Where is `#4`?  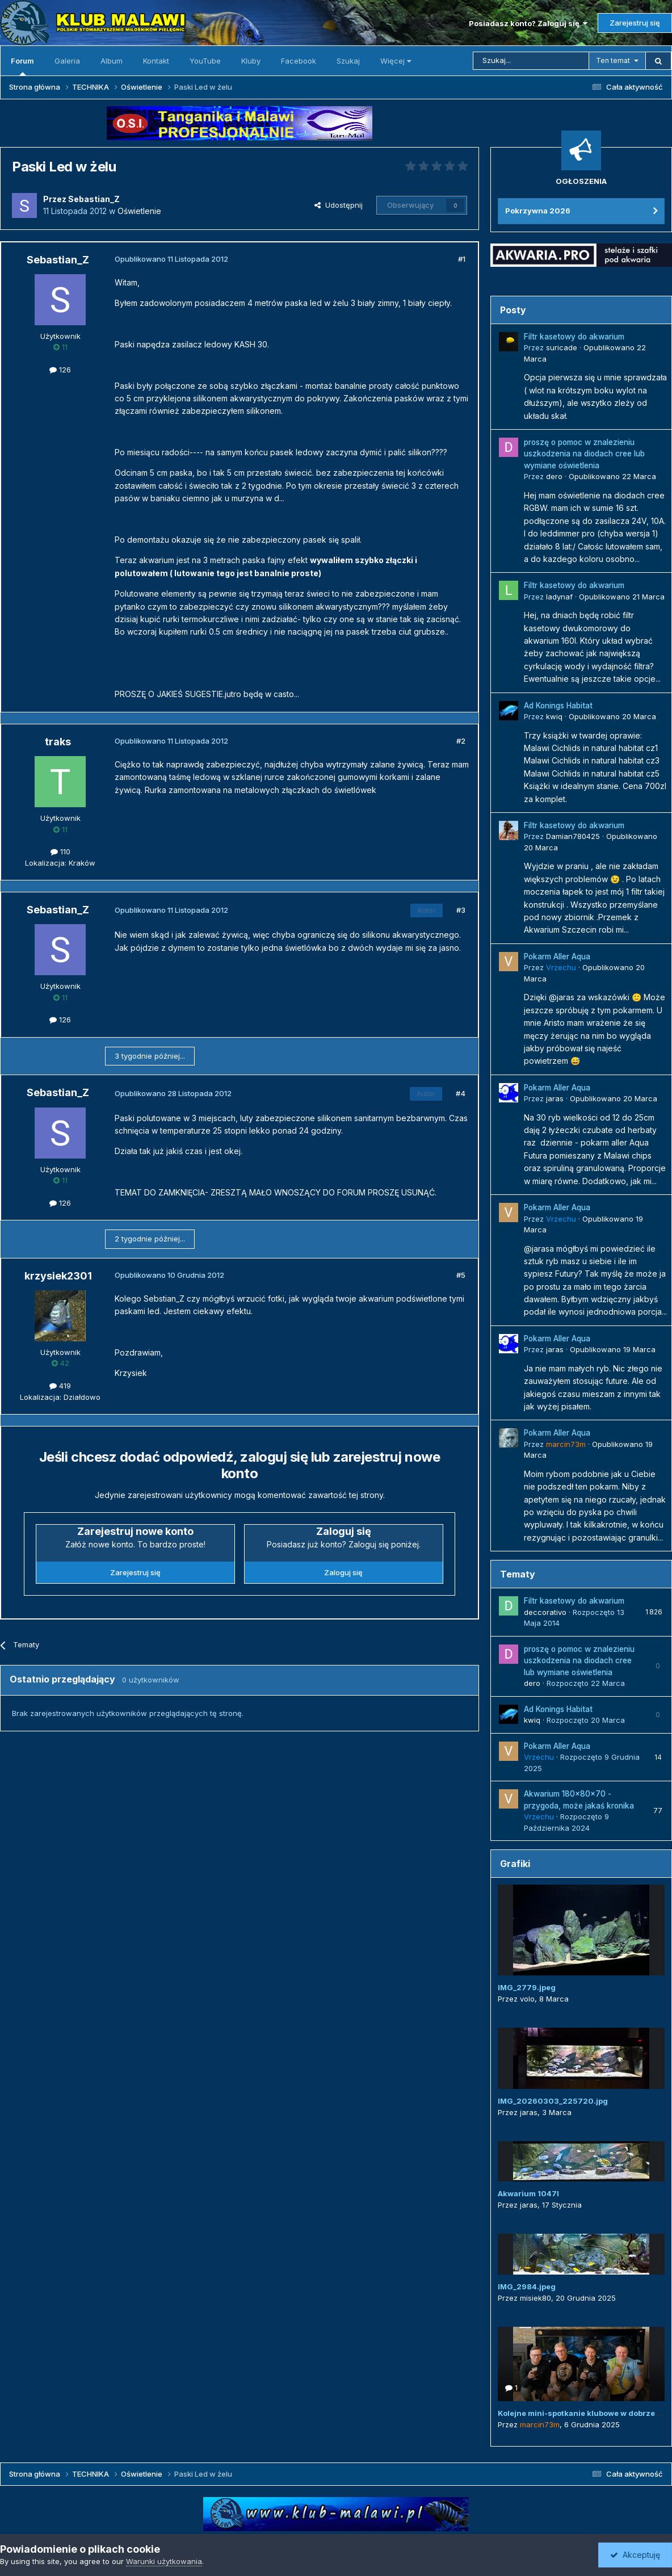 #4 is located at coordinates (460, 1093).